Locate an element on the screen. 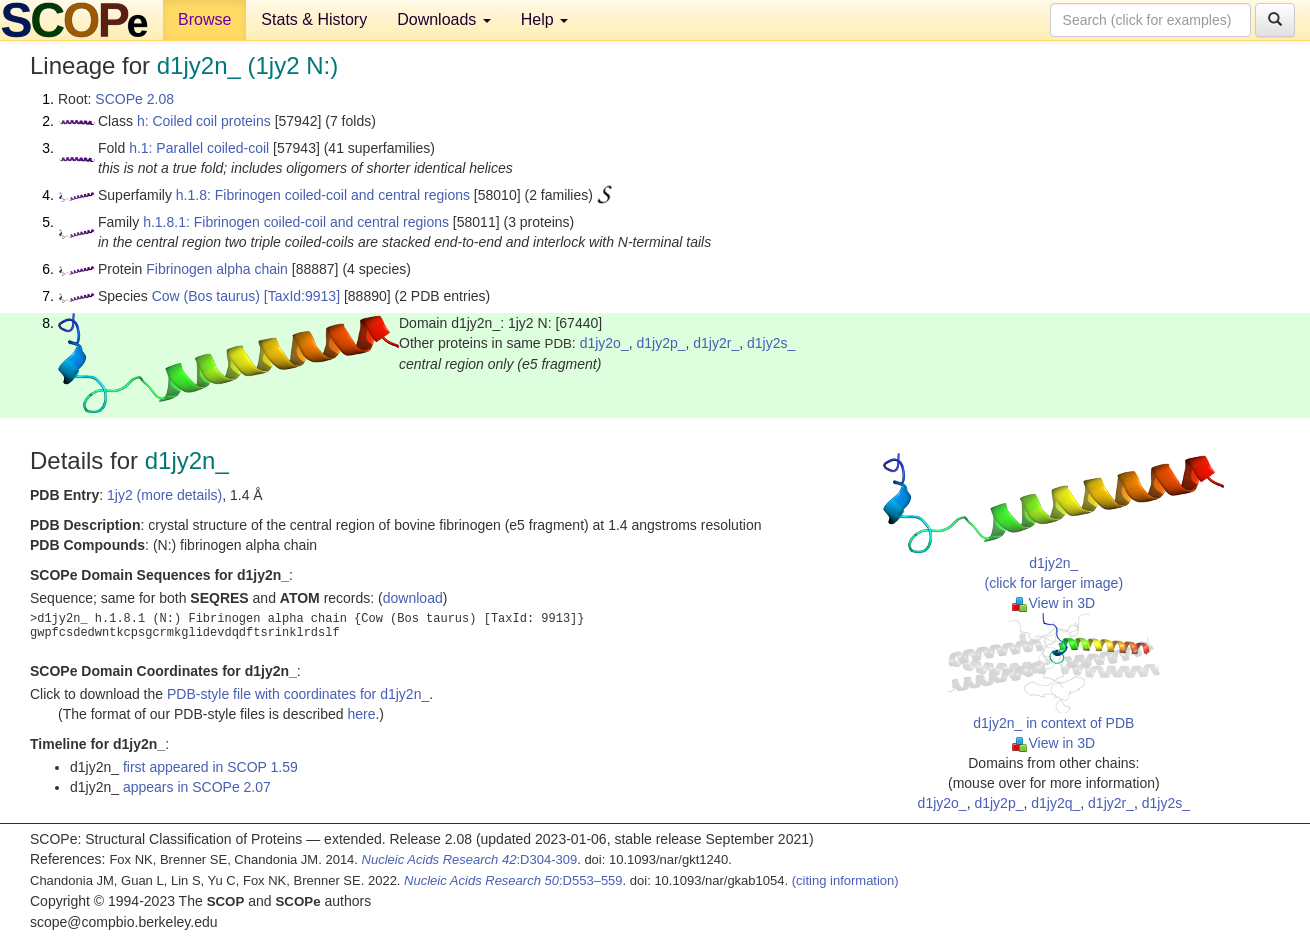 This screenshot has width=1310, height=952. Downloads [button] is located at coordinates (444, 19).